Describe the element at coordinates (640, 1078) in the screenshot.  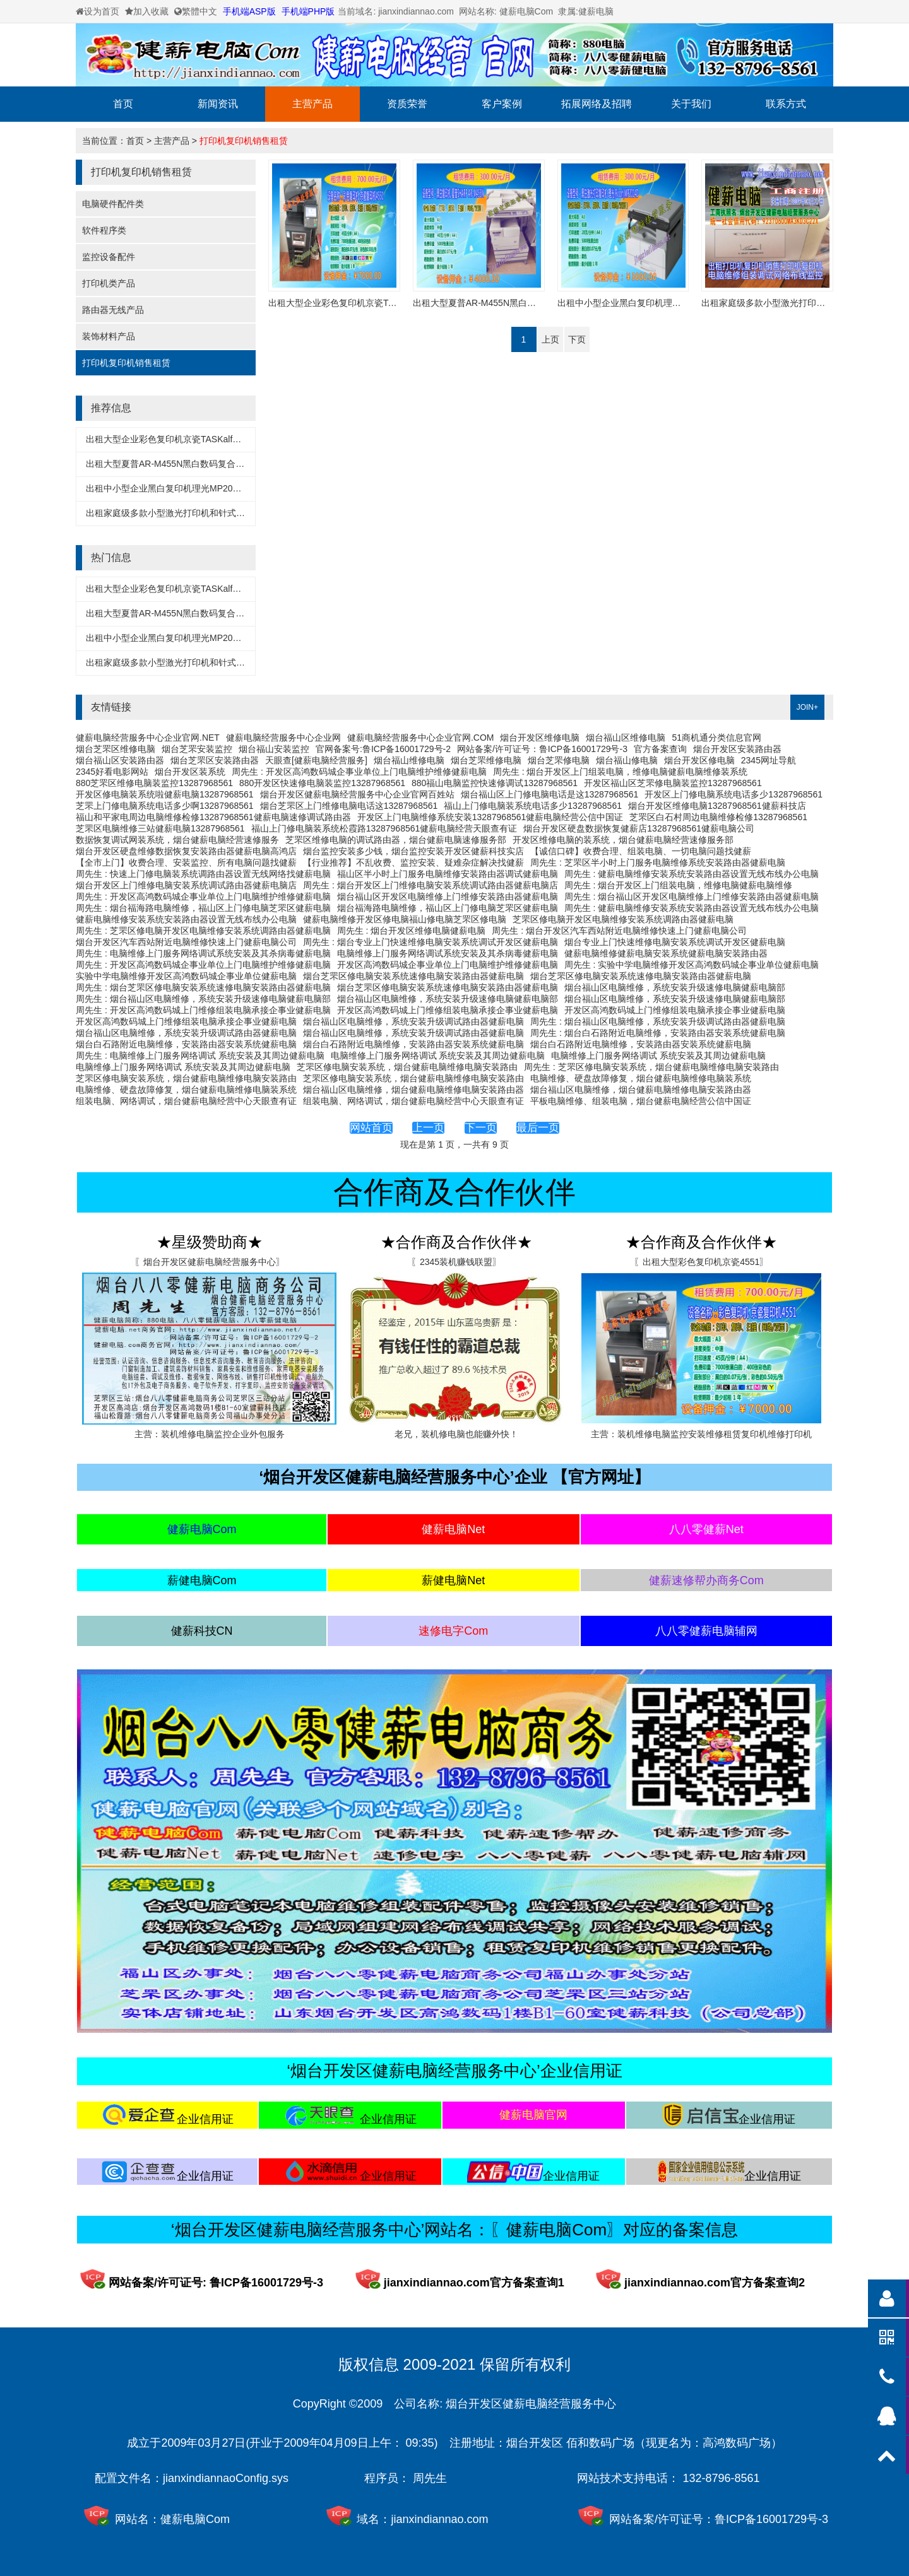
I see `电脑维修、硬盘故障修复，烟台健薪电脑维修电脑装系统` at that location.